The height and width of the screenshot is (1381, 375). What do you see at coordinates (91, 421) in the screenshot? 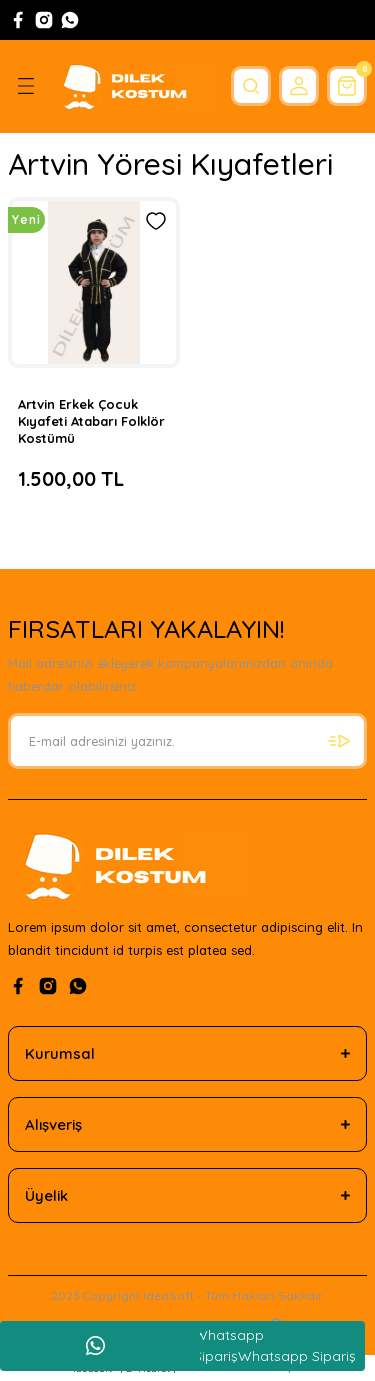
I see `Artvin Erkek Çocuk Kıyafeti Atabarı Folklör Kostümü` at bounding box center [91, 421].